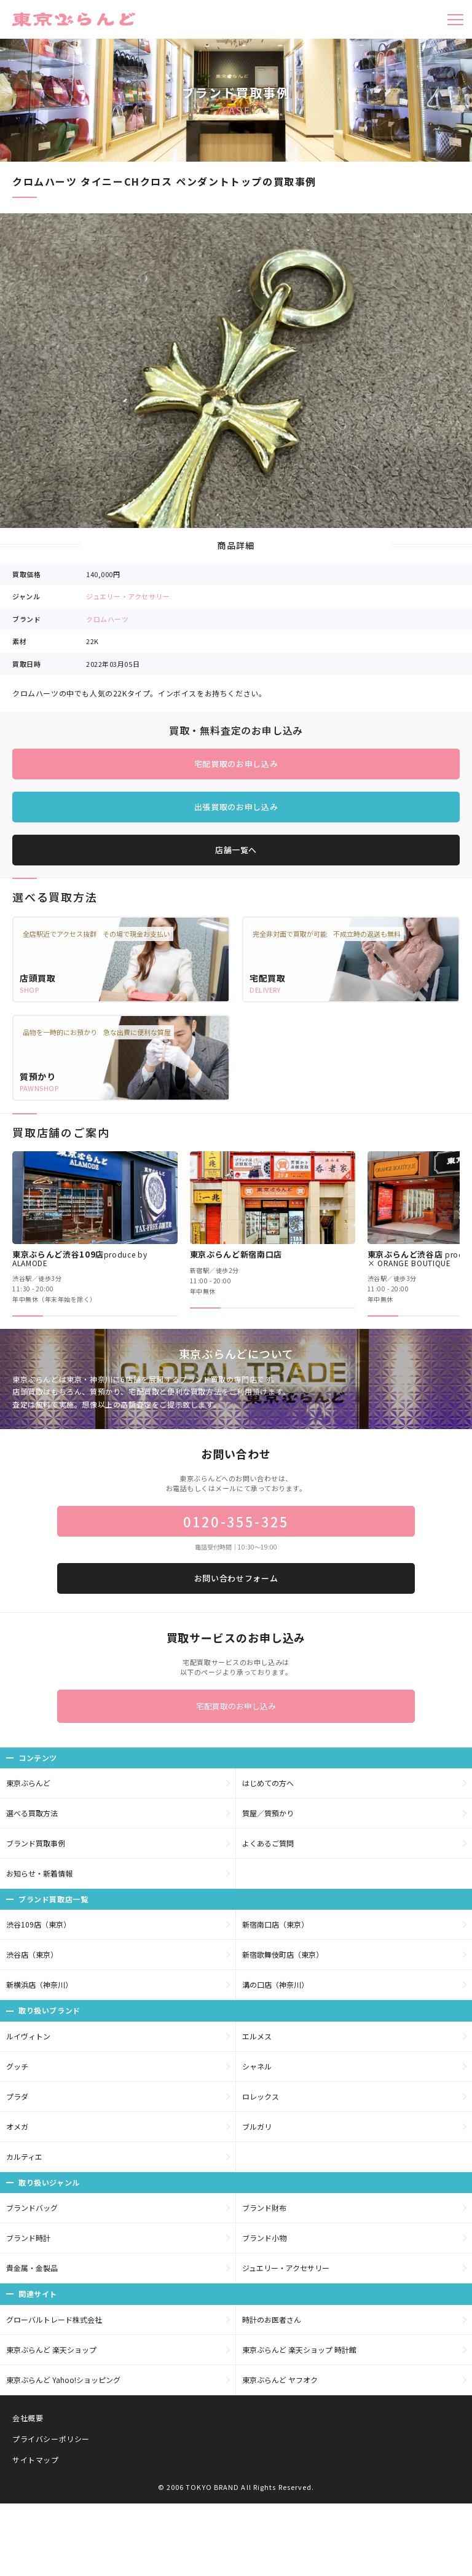 This screenshot has height=2576, width=472. Describe the element at coordinates (107, 619) in the screenshot. I see `クロムハーツ` at that location.